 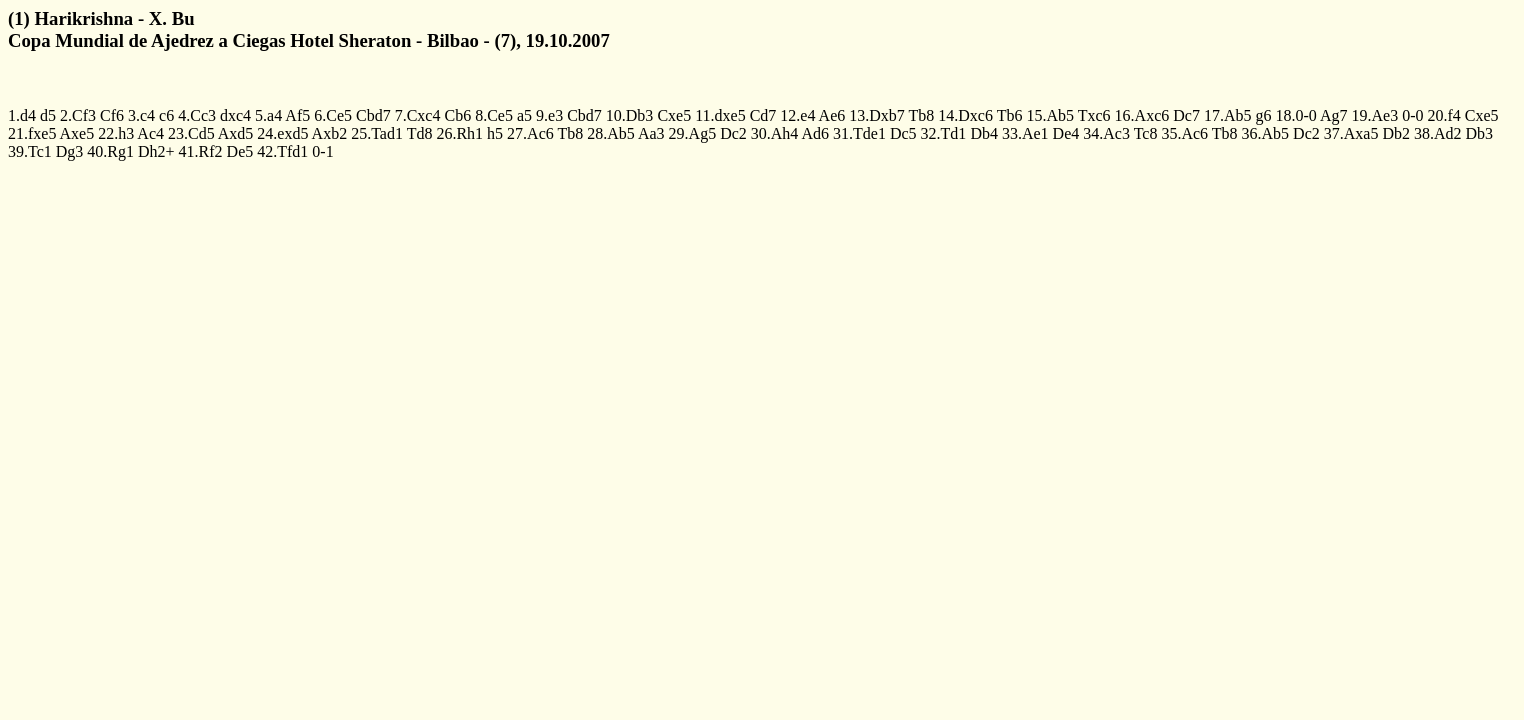 I want to click on c6, so click(x=166, y=115).